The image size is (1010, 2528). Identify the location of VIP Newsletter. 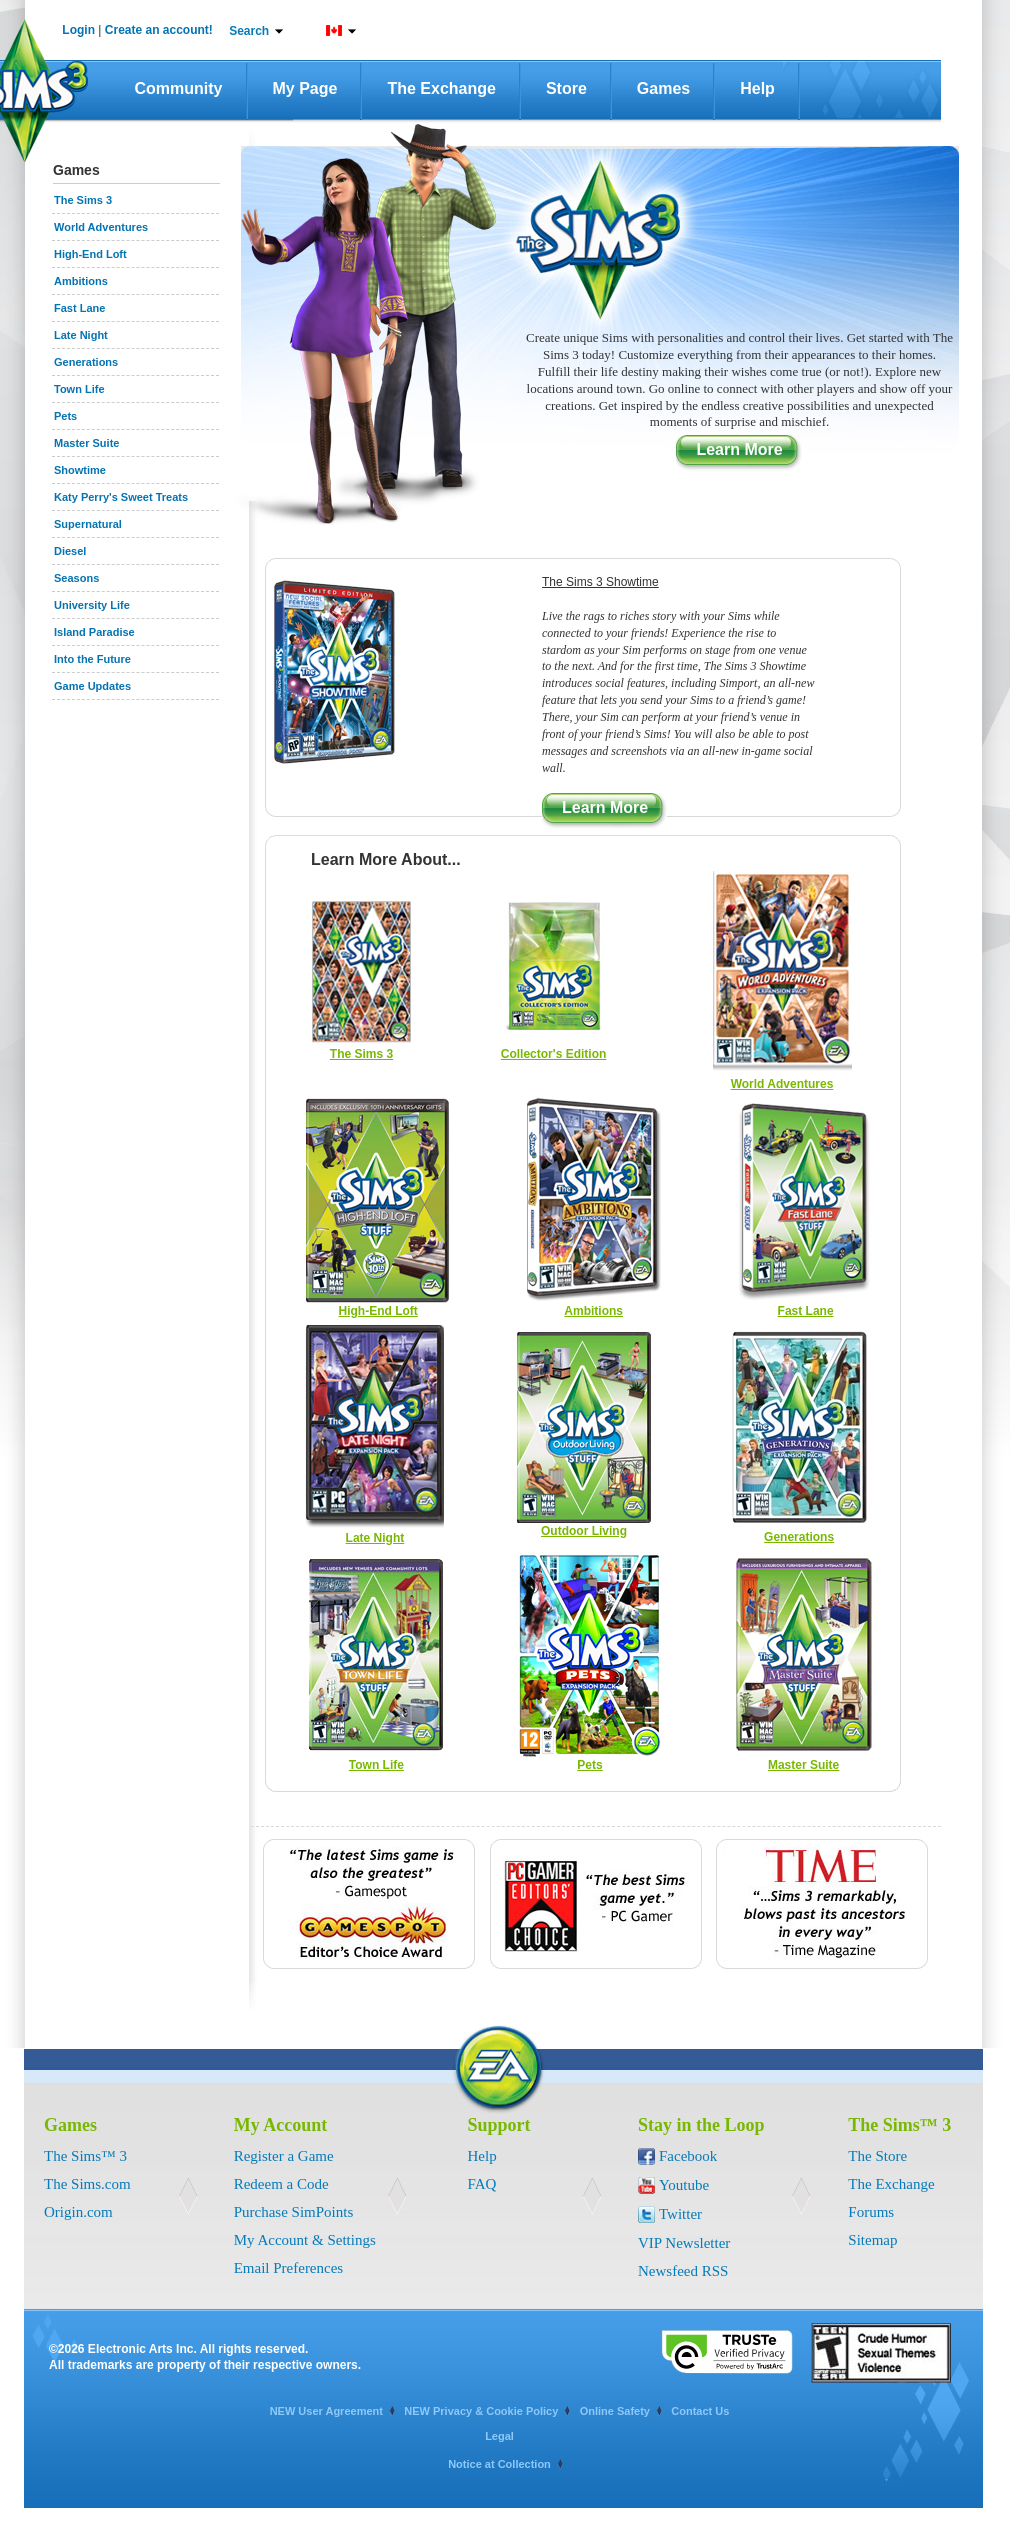
(684, 2243).